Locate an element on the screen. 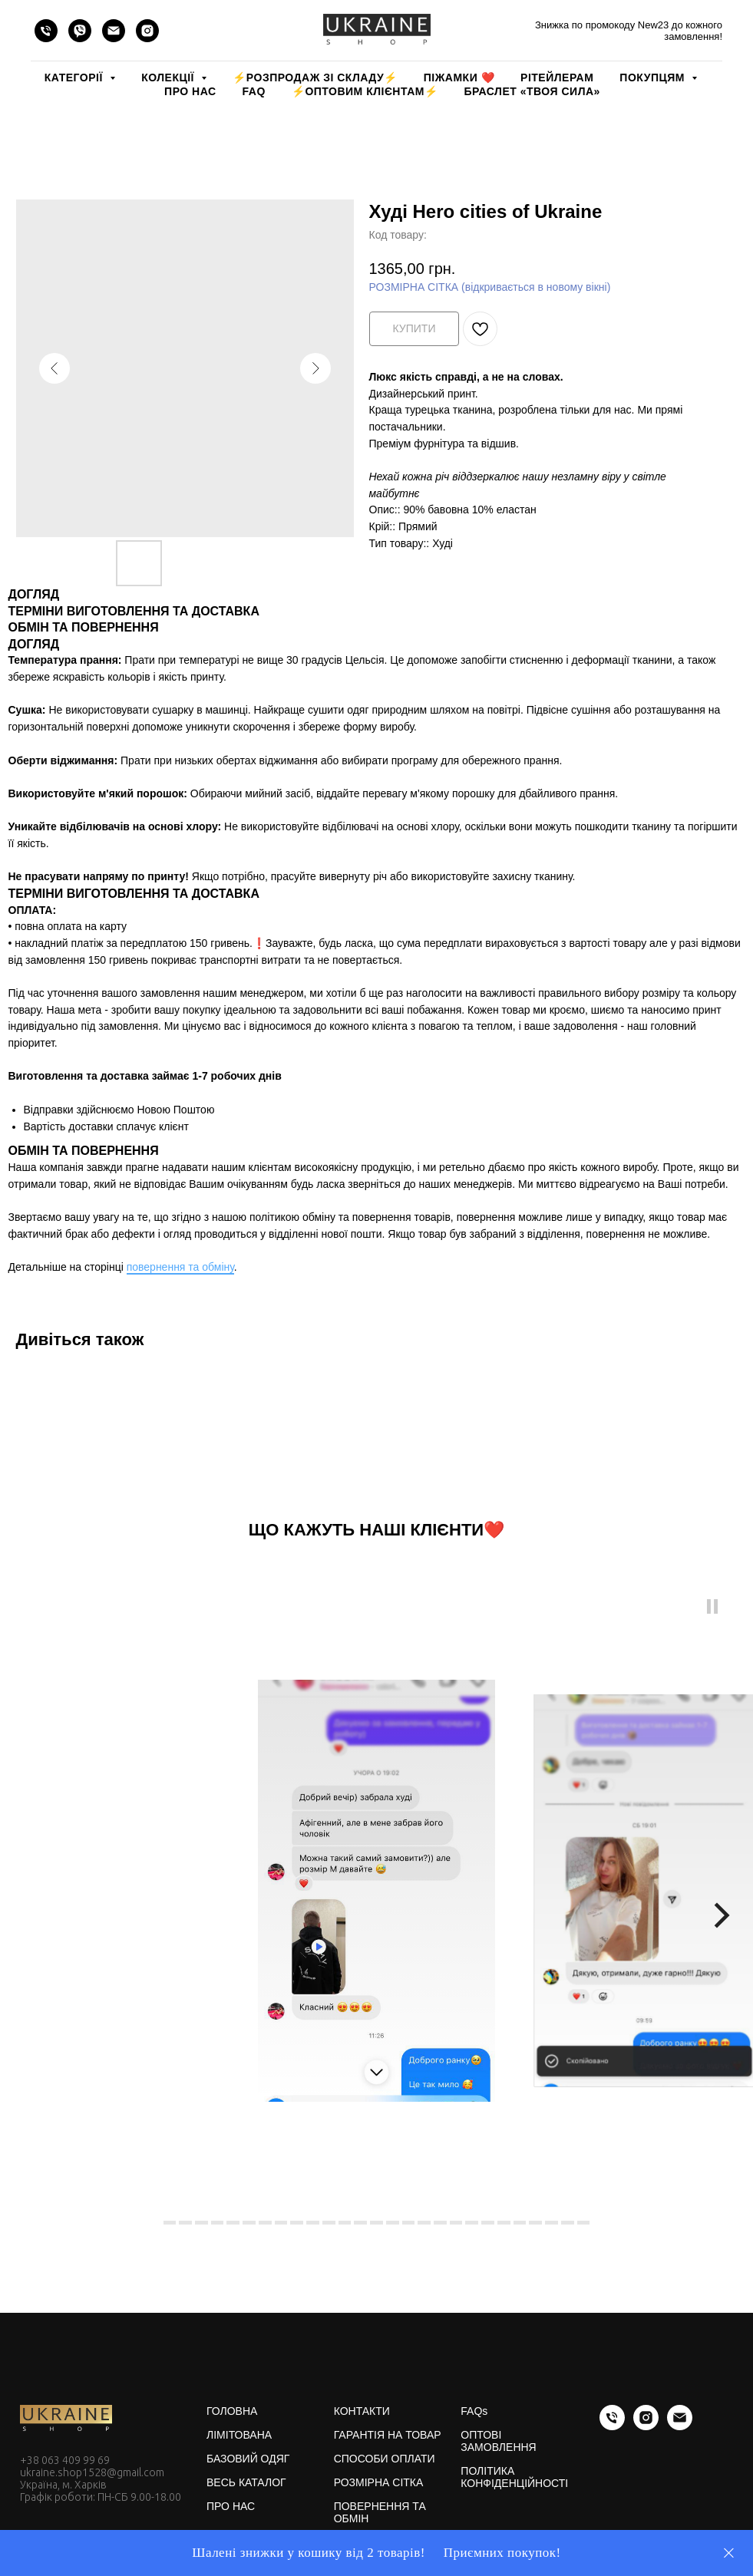 This screenshot has height=2576, width=753. БАЗОВИЙ ОДЯГ is located at coordinates (247, 2458).